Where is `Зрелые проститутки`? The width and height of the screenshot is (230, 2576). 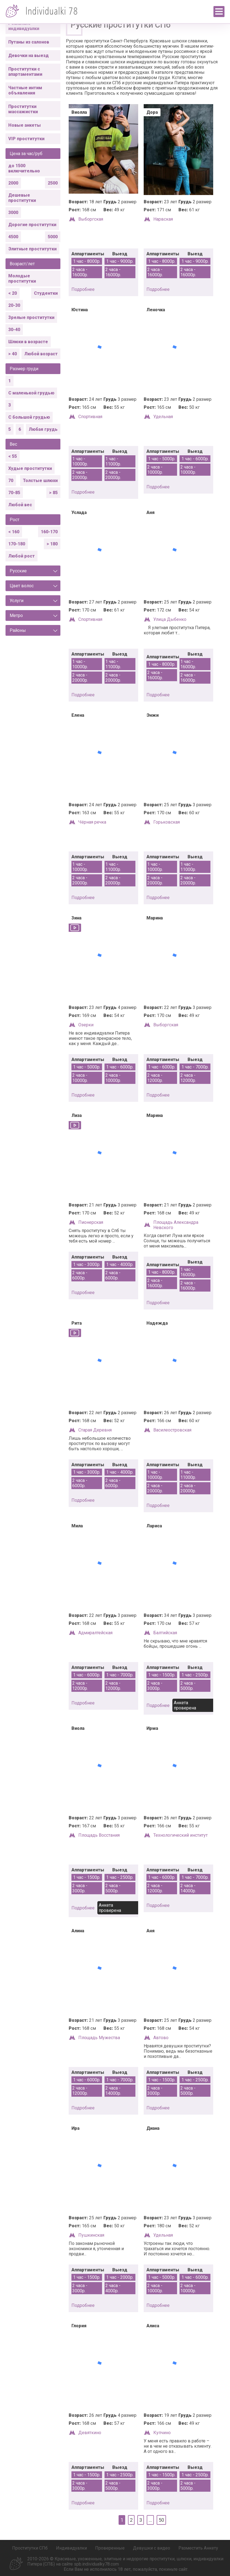
Зрелые проститутки is located at coordinates (31, 317).